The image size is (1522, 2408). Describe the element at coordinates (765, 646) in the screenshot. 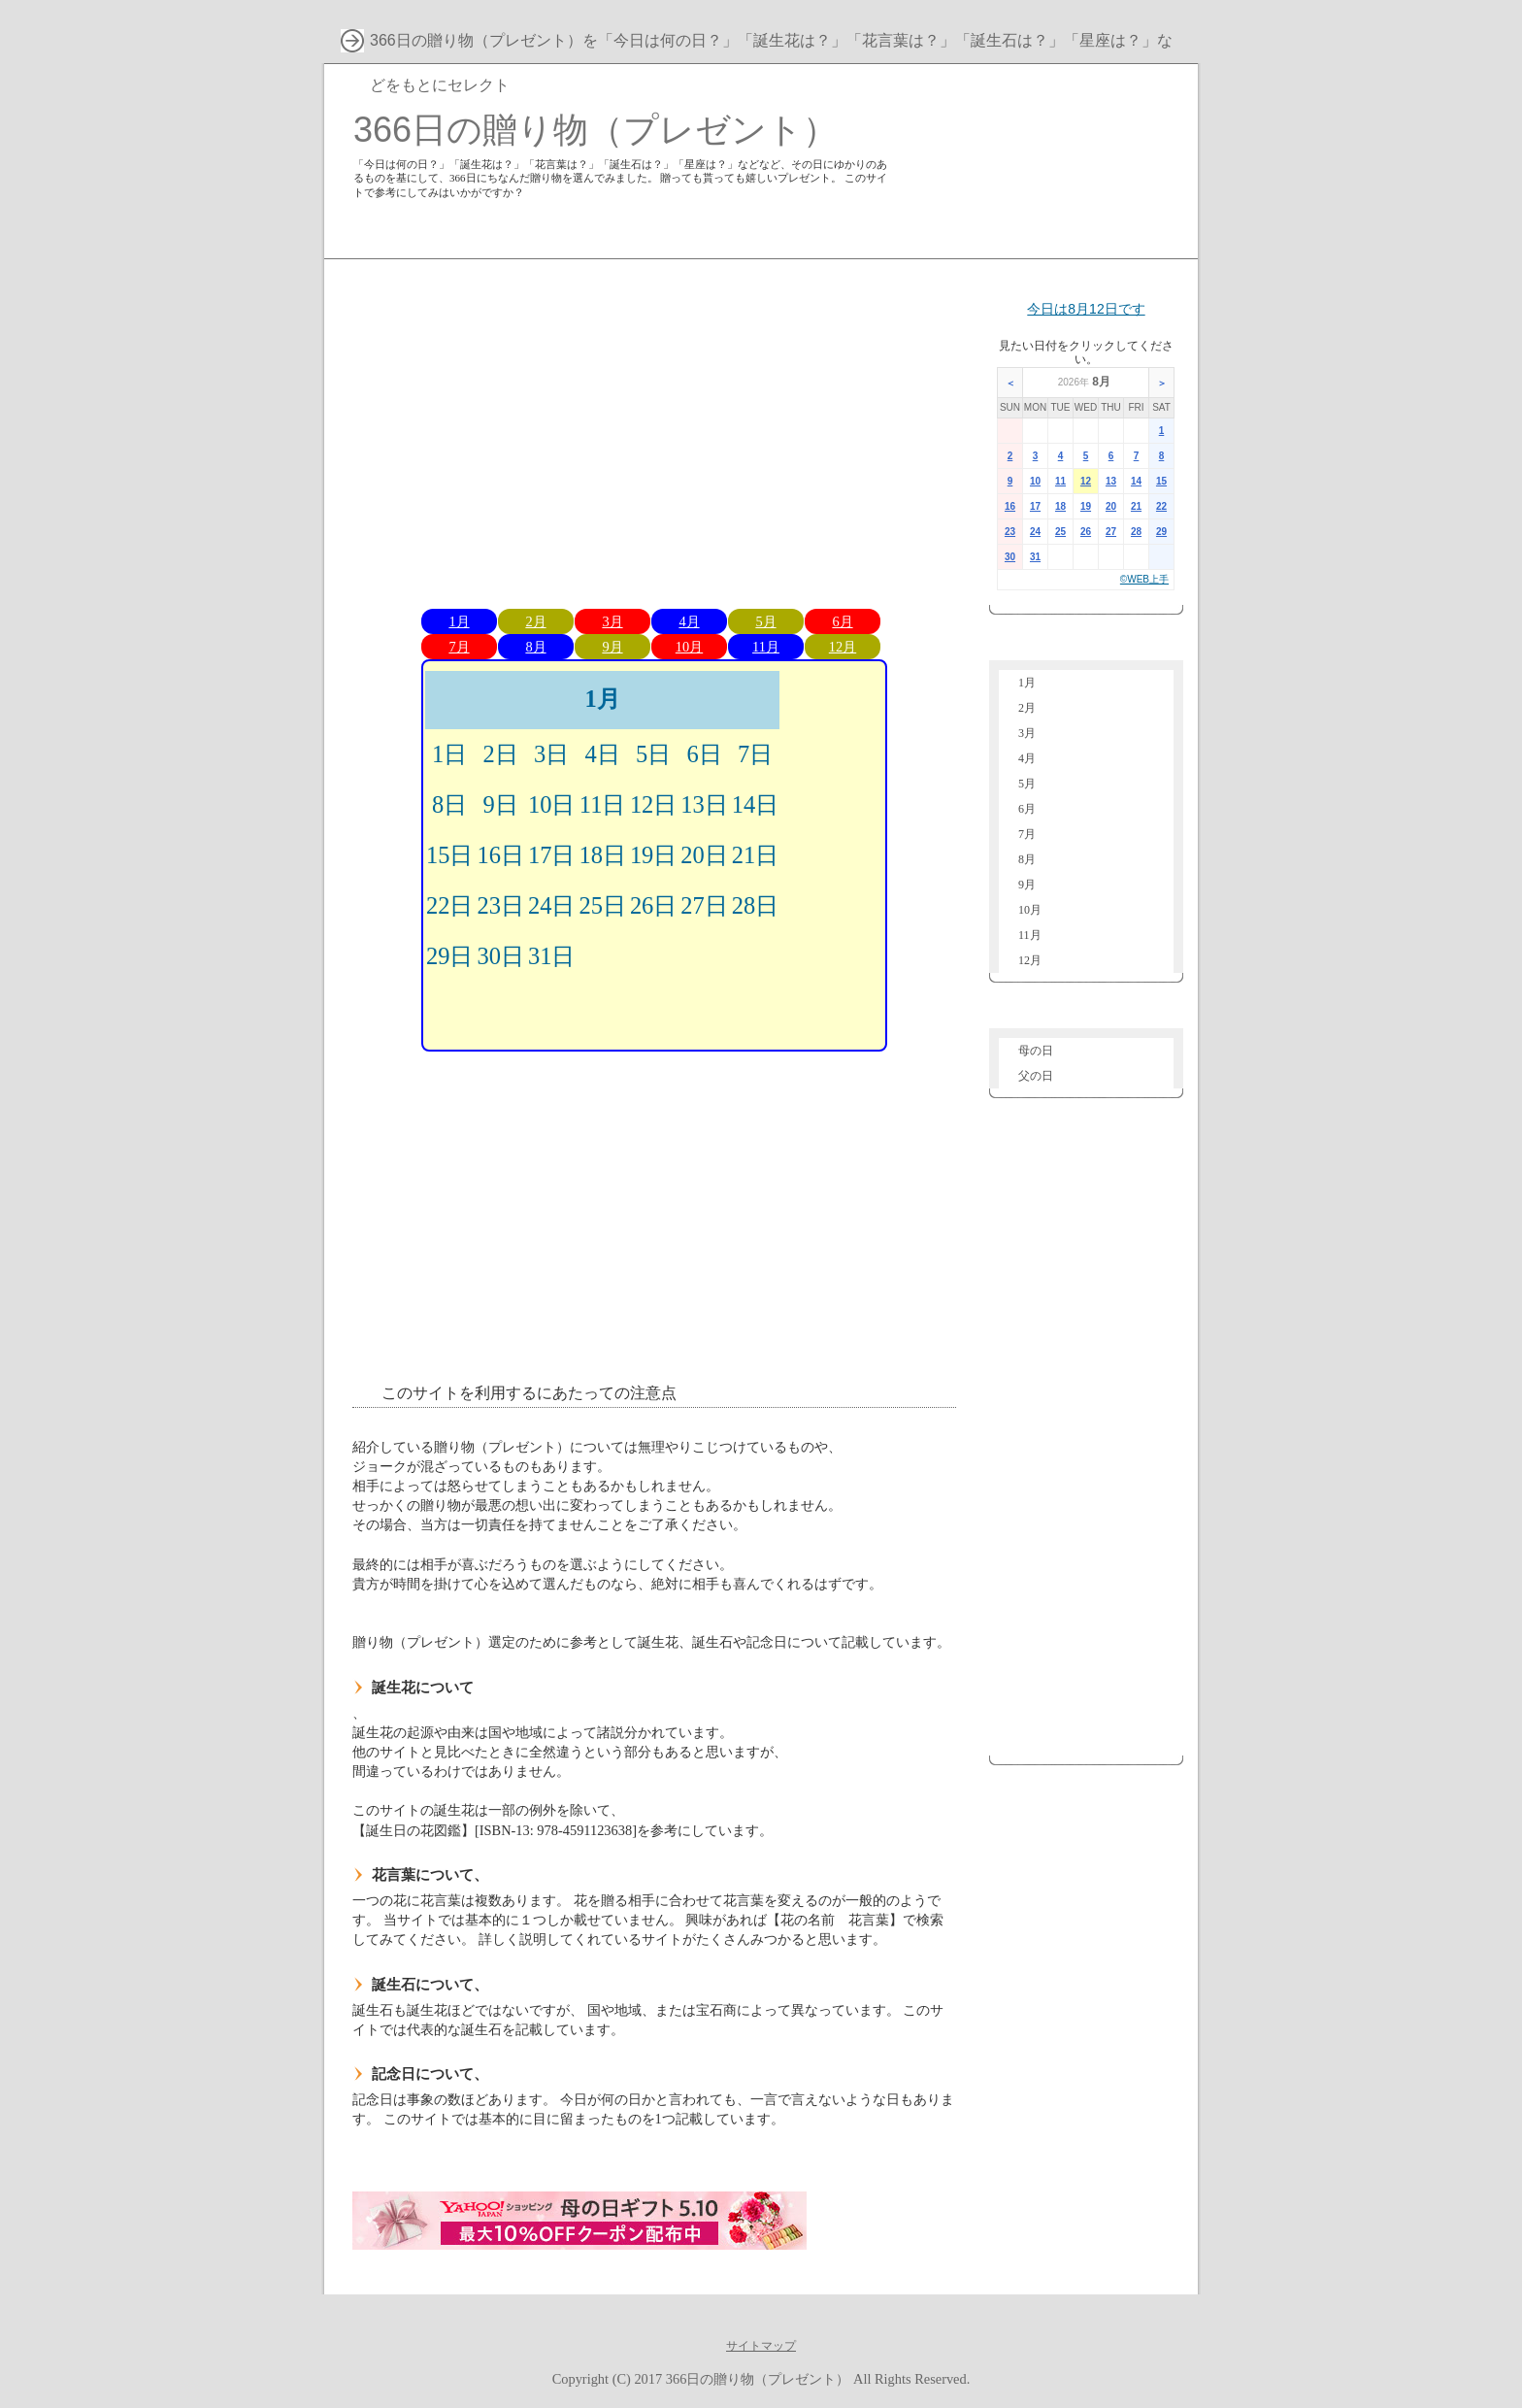

I see `11月` at that location.